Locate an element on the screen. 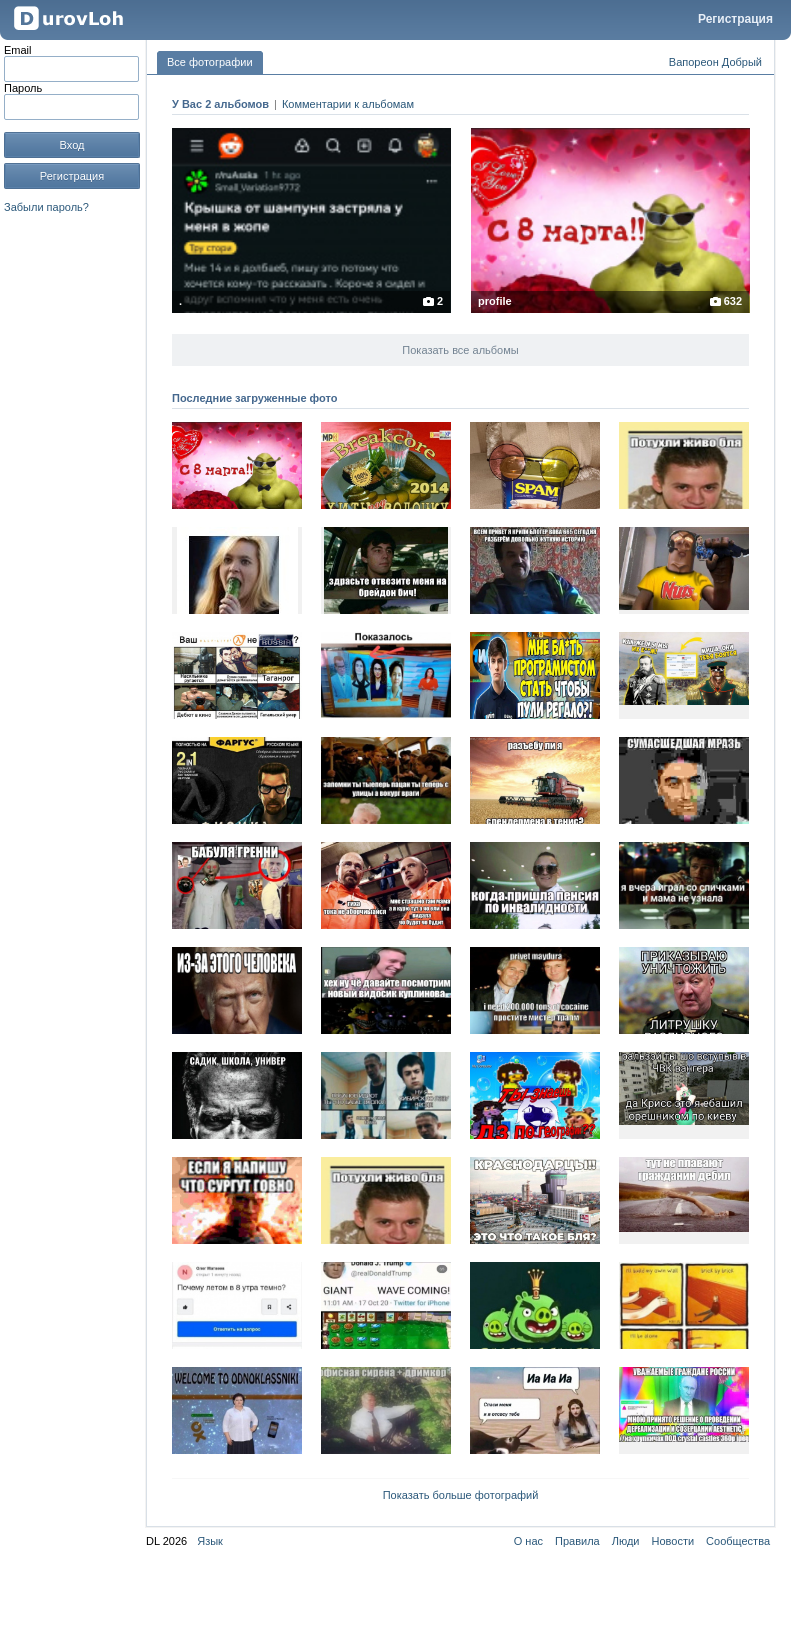 This screenshot has height=1649, width=791. Забыли пароль? is located at coordinates (46, 207).